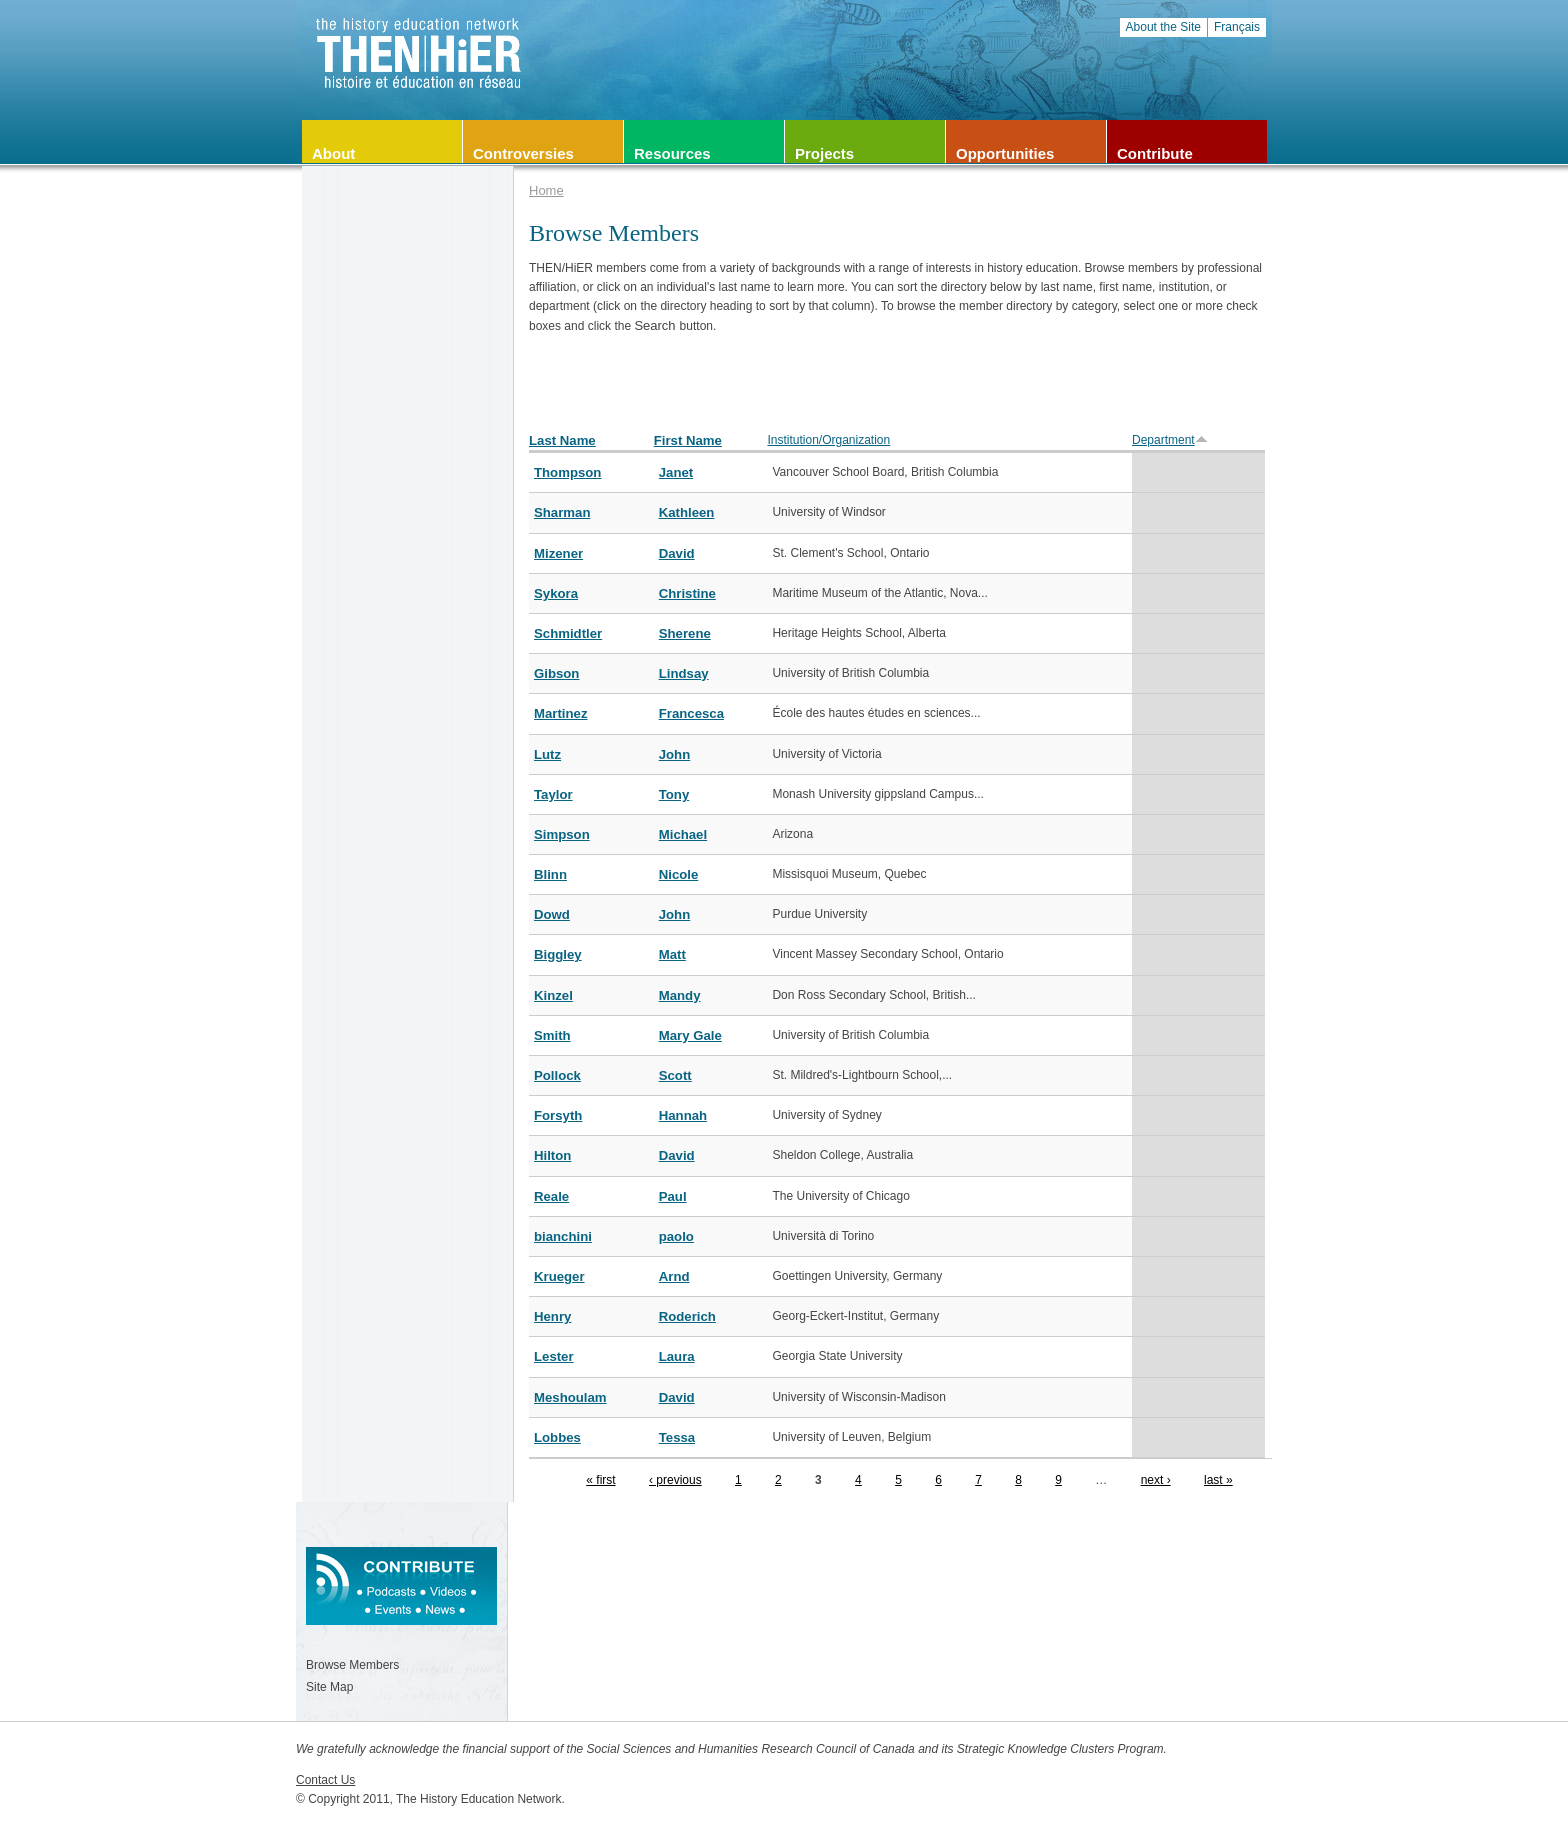  What do you see at coordinates (556, 593) in the screenshot?
I see `Sykora` at bounding box center [556, 593].